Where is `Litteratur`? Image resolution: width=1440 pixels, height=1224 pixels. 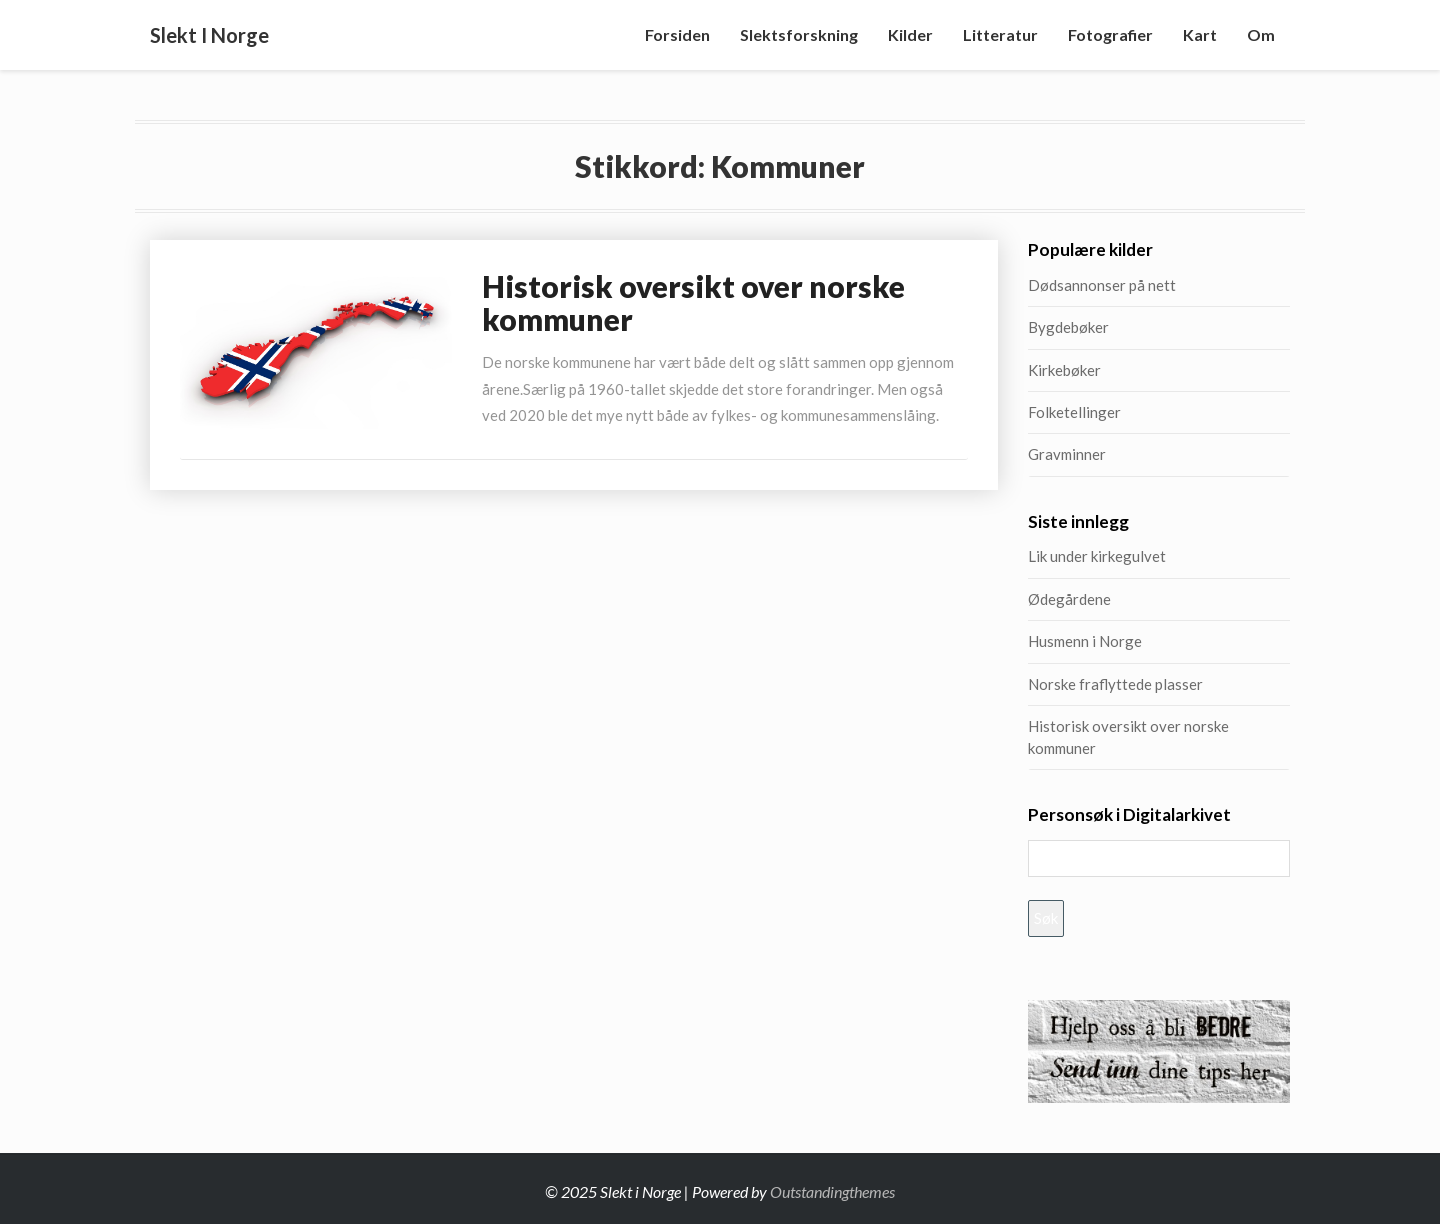 Litteratur is located at coordinates (1000, 34).